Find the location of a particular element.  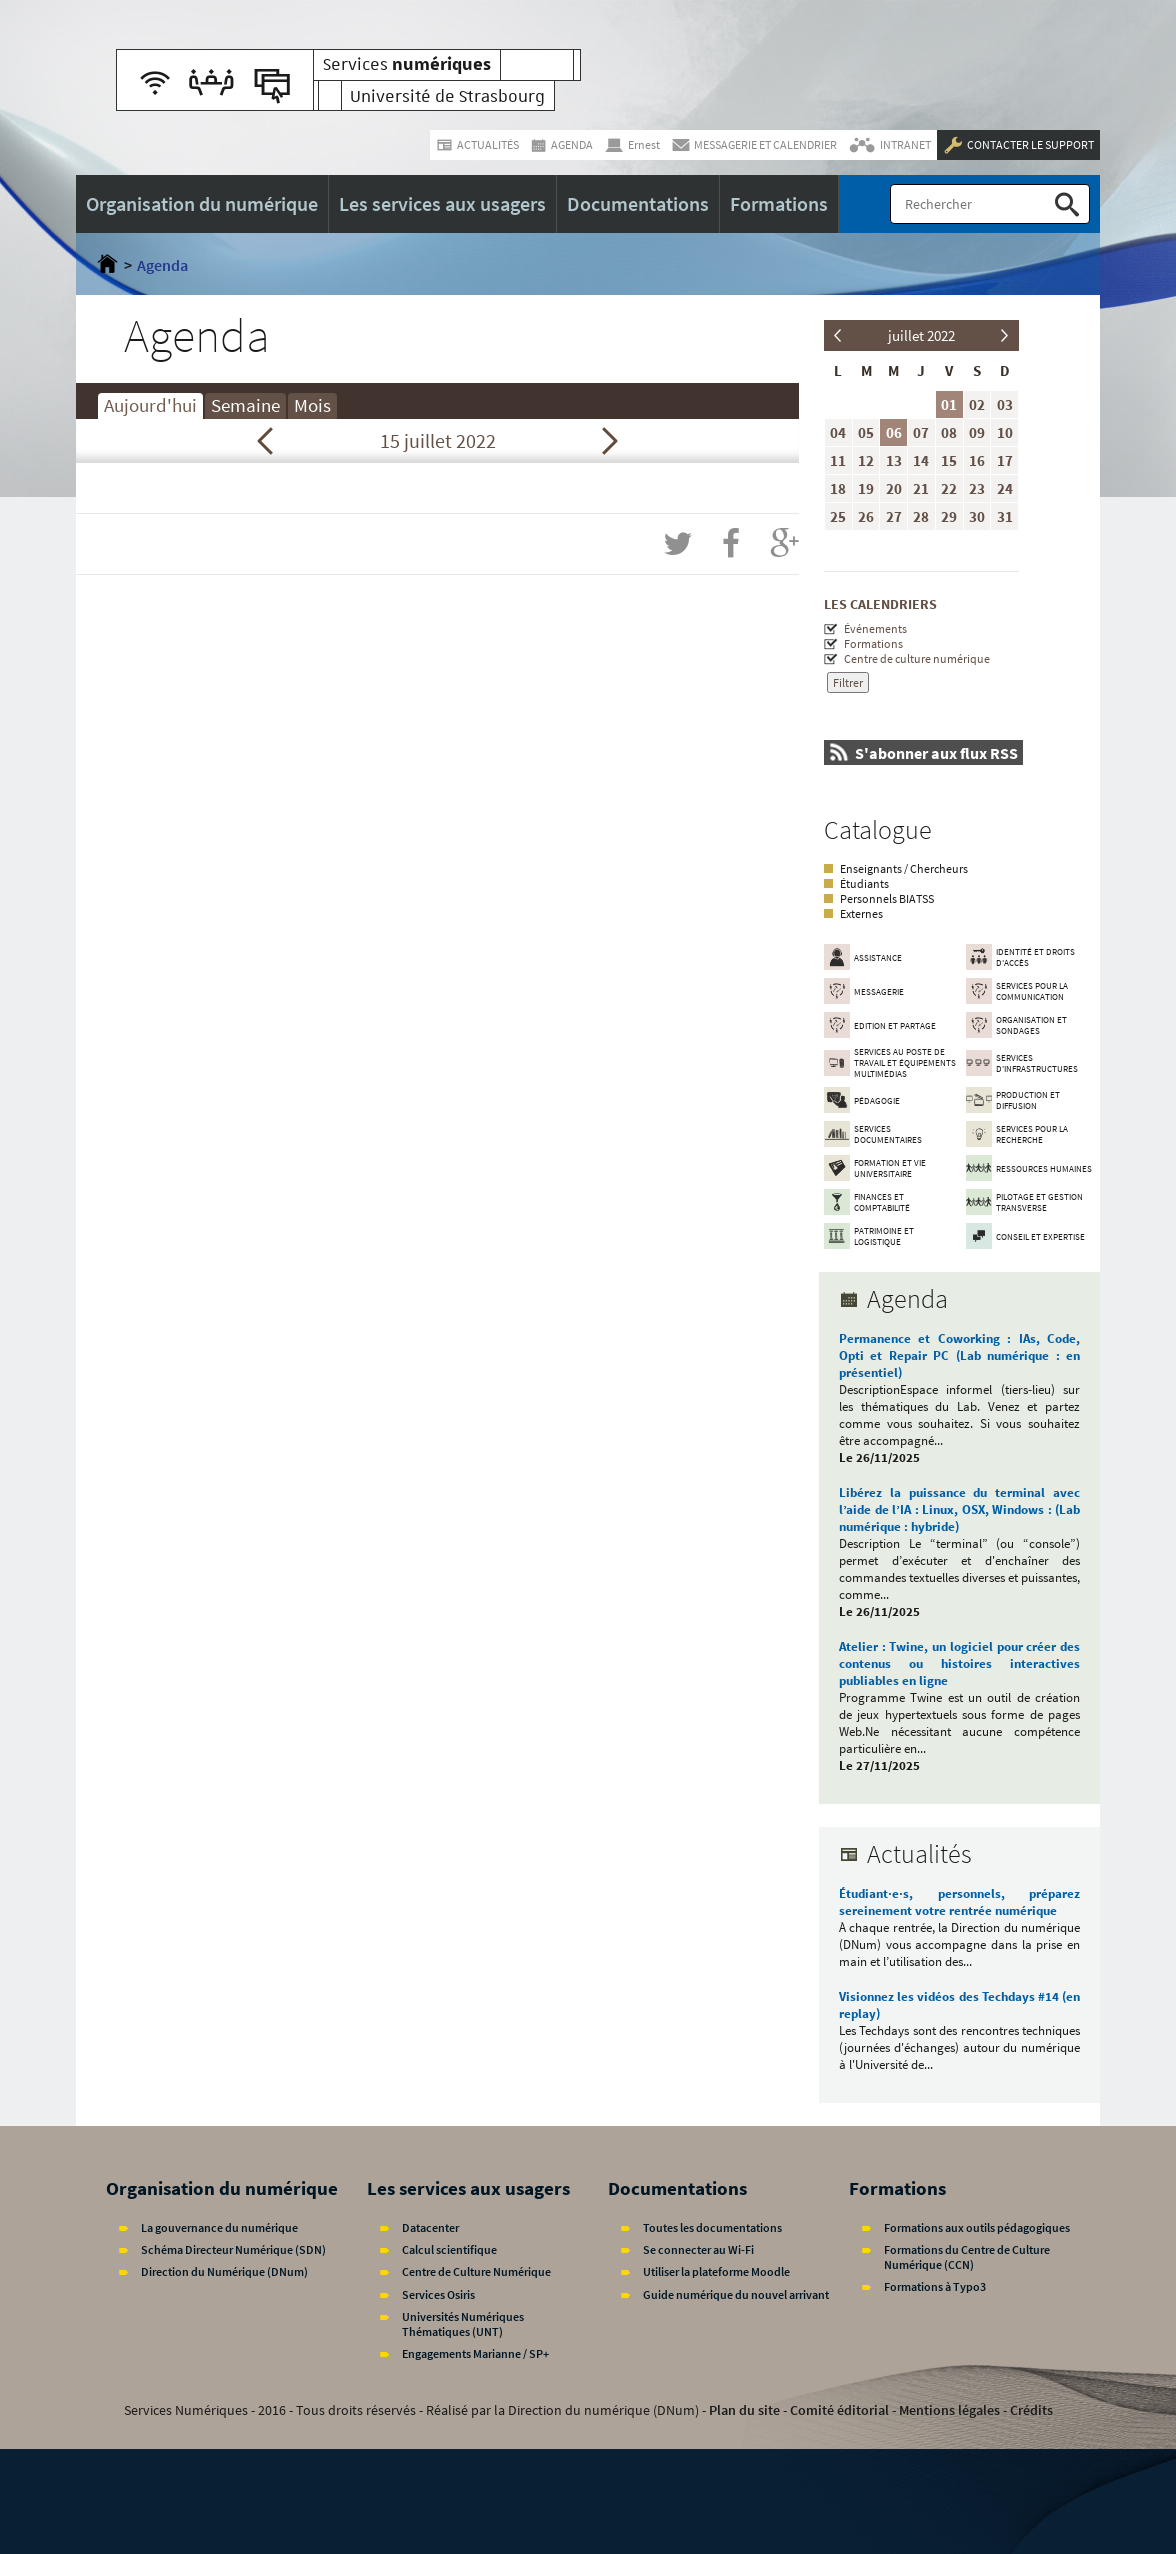

Atelier : Twine, un logiciel pour créer des contenus ou histoires interactives publiables en ligne is located at coordinates (959, 1663).